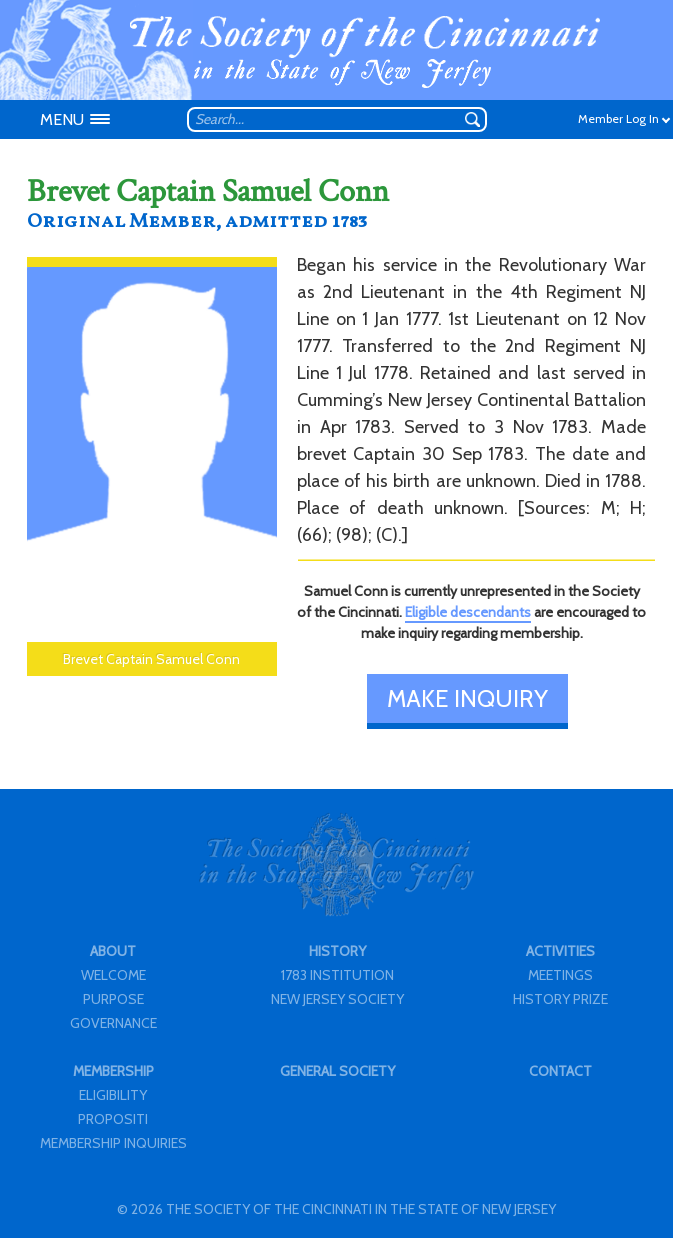 The image size is (673, 1238). What do you see at coordinates (560, 951) in the screenshot?
I see `ACTIVITIES` at bounding box center [560, 951].